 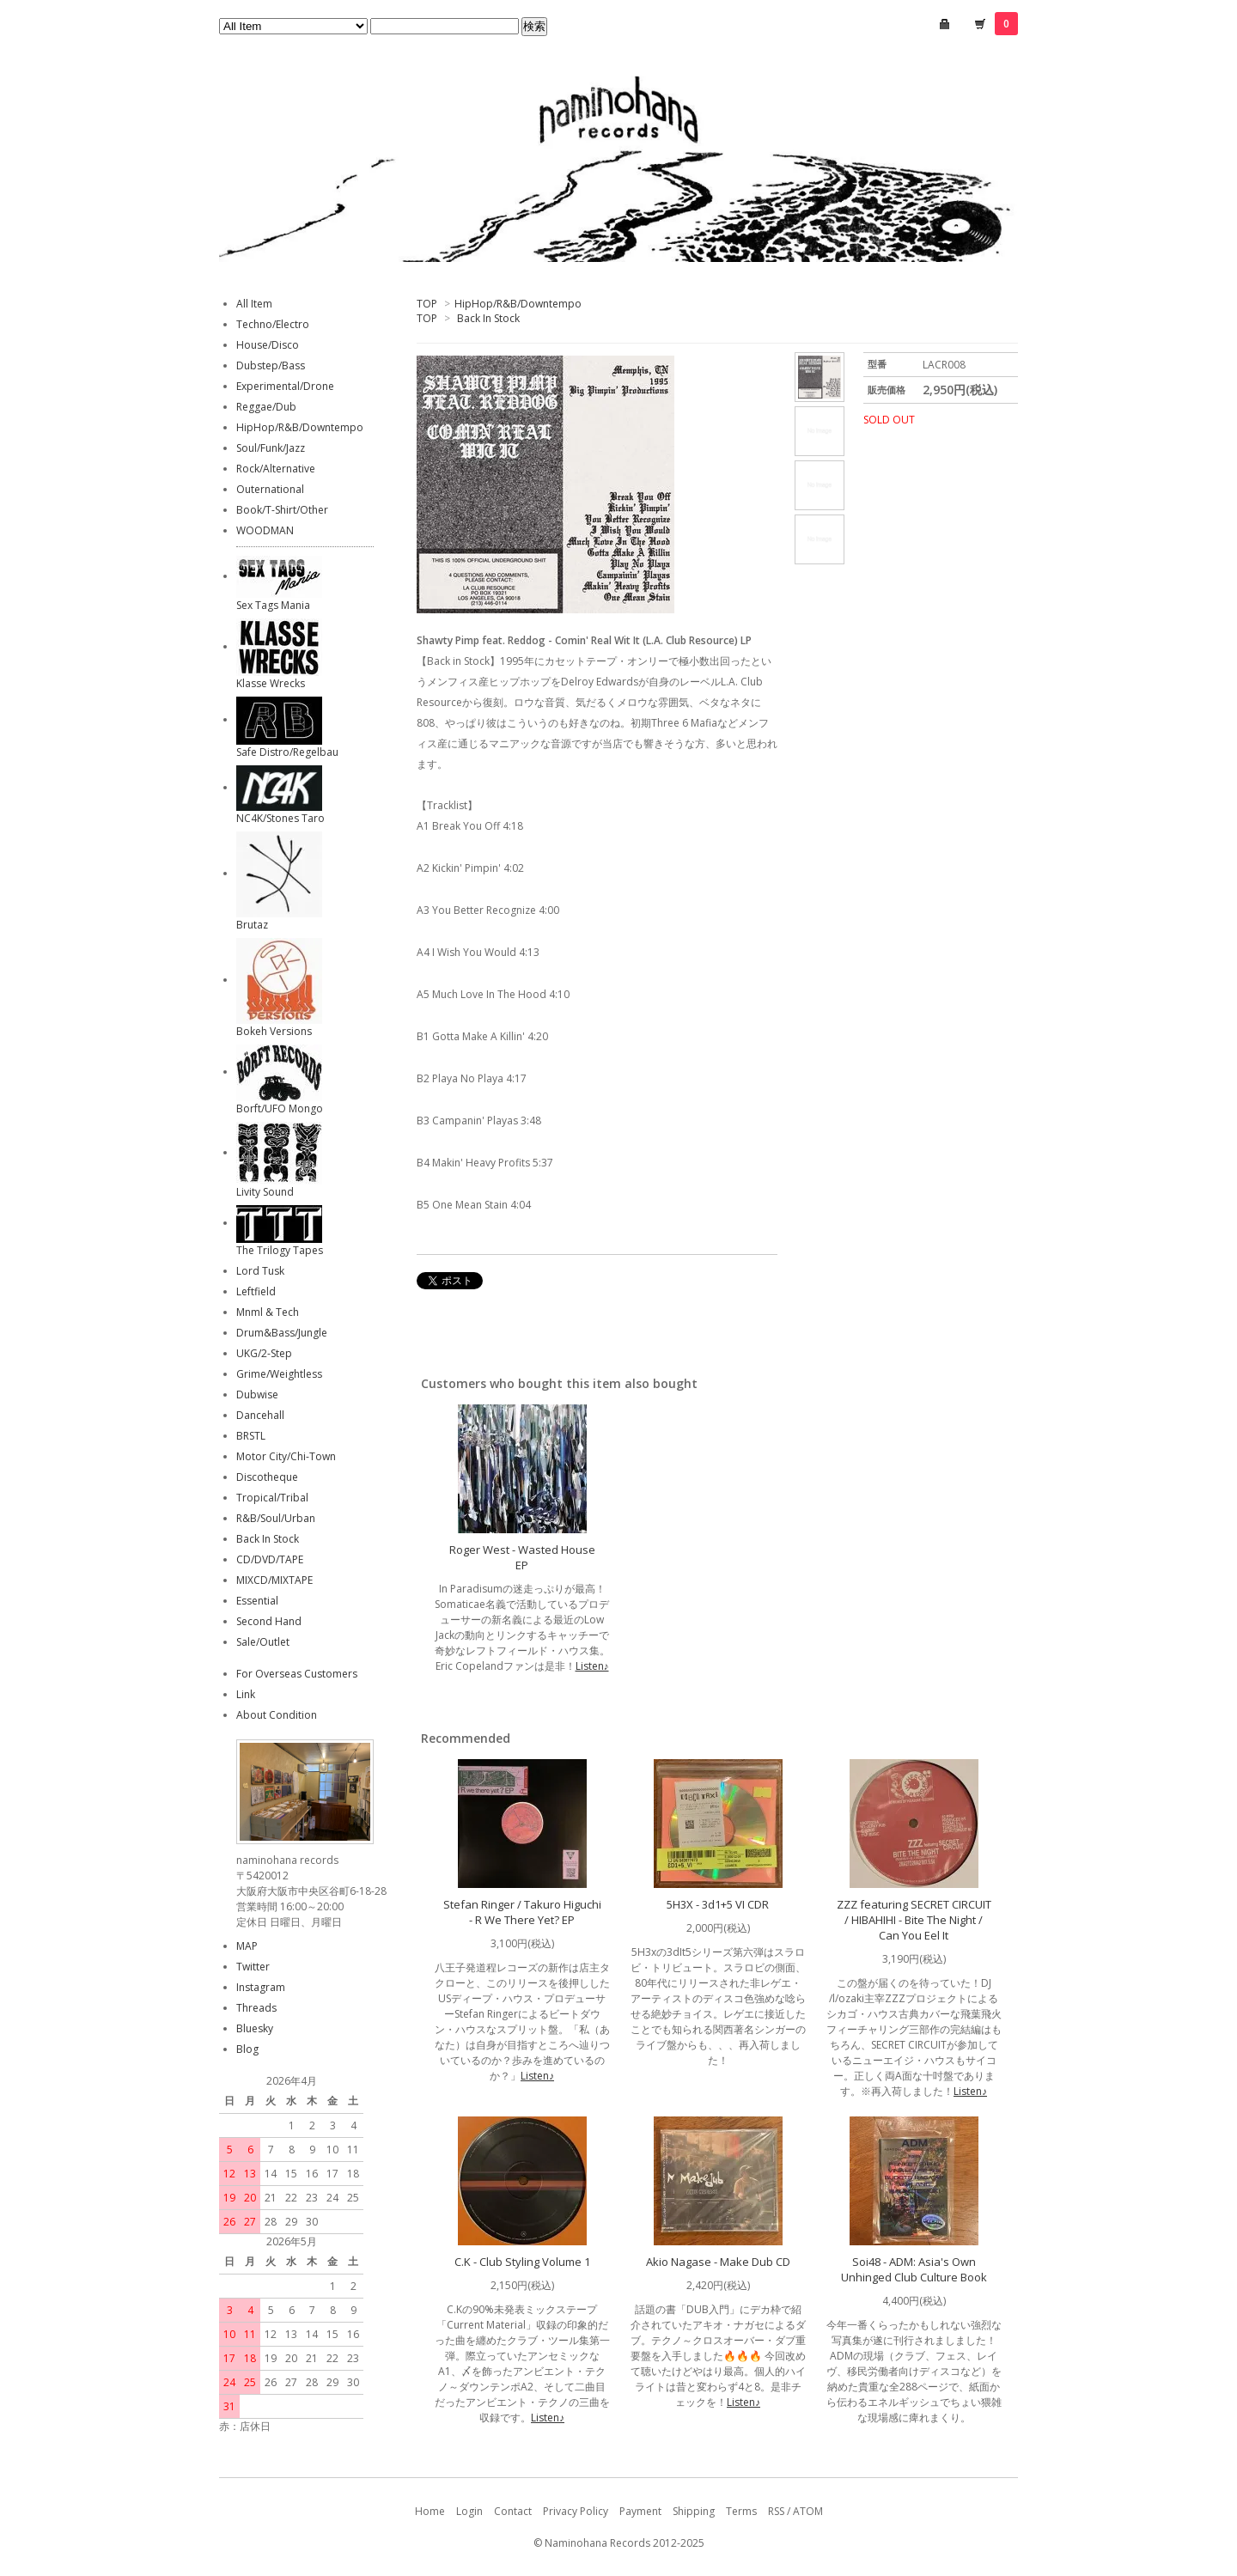 What do you see at coordinates (279, 1250) in the screenshot?
I see `The Trilogy Tapes` at bounding box center [279, 1250].